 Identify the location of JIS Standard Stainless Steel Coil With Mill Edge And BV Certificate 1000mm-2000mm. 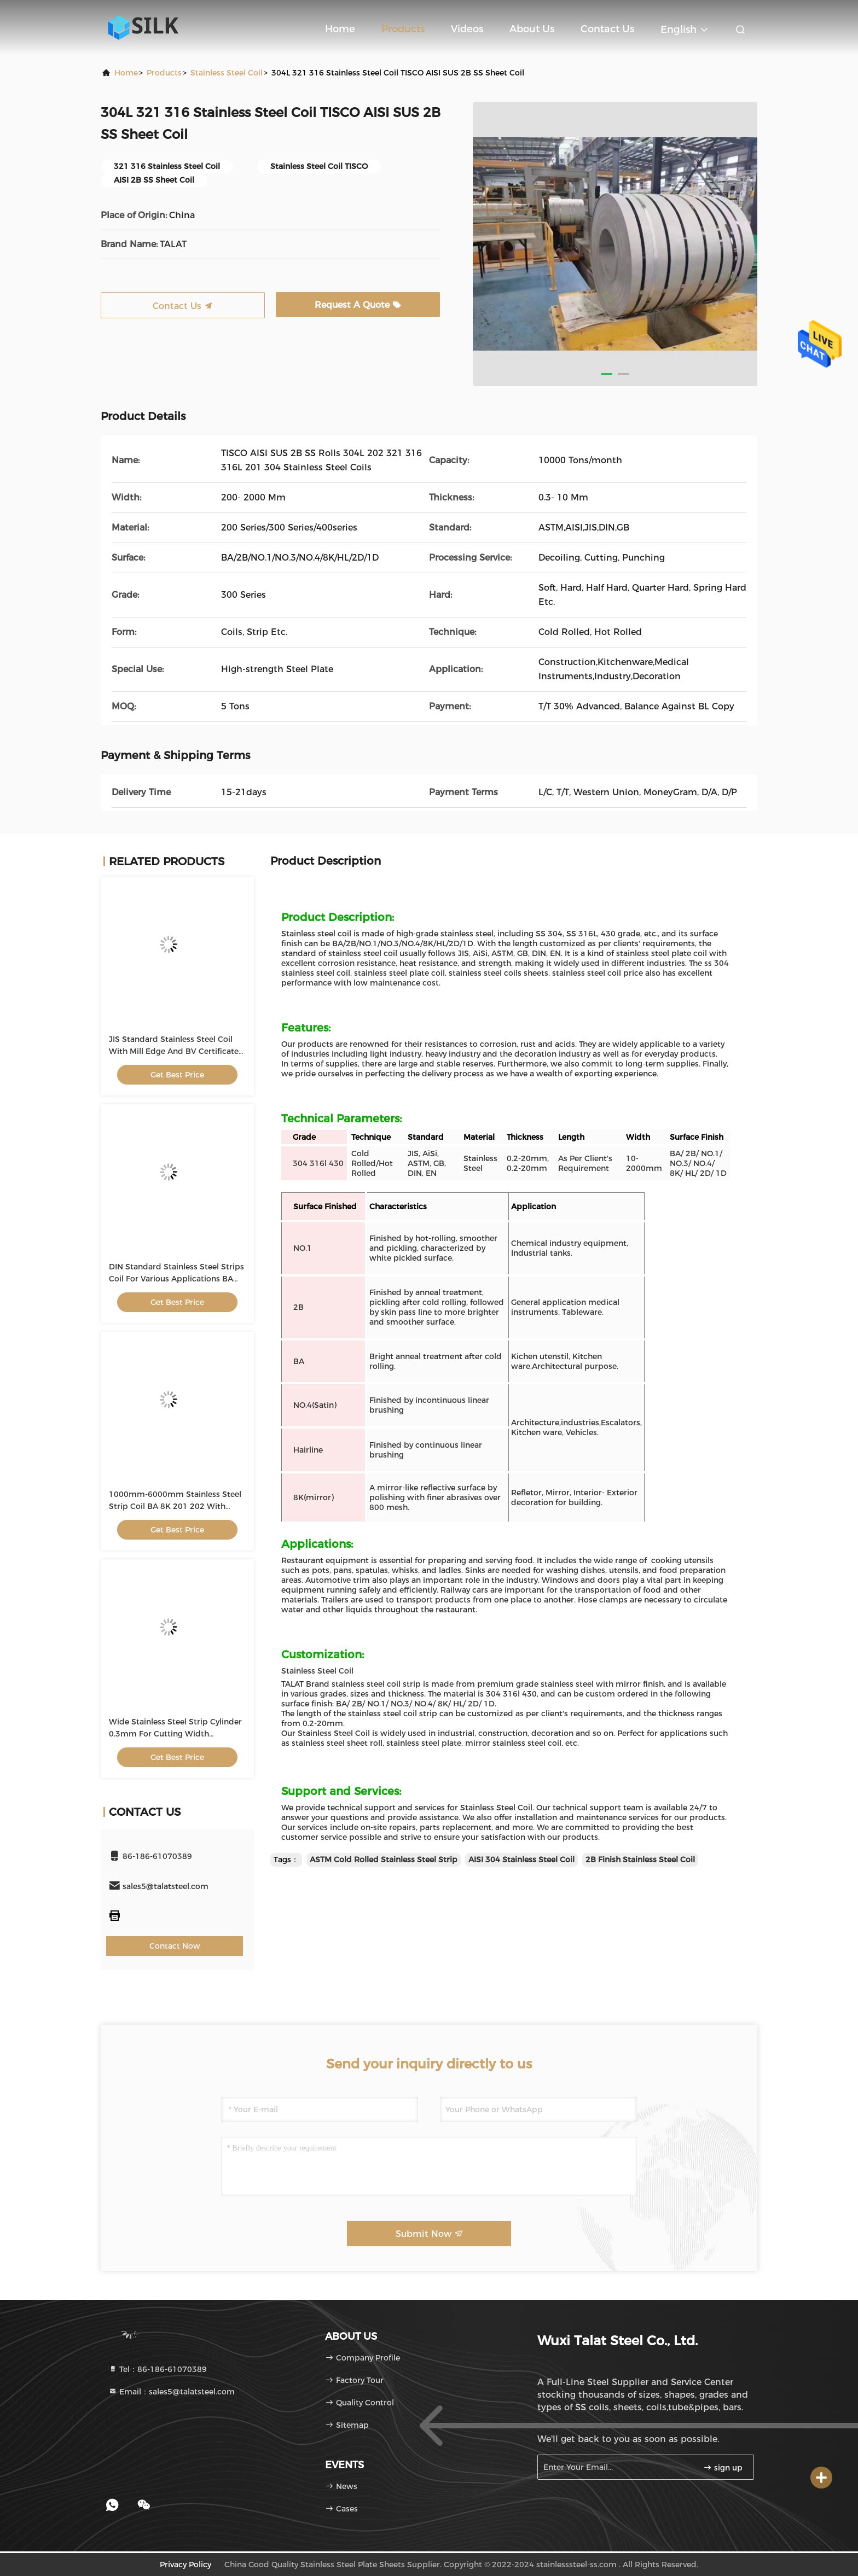
(174, 1051).